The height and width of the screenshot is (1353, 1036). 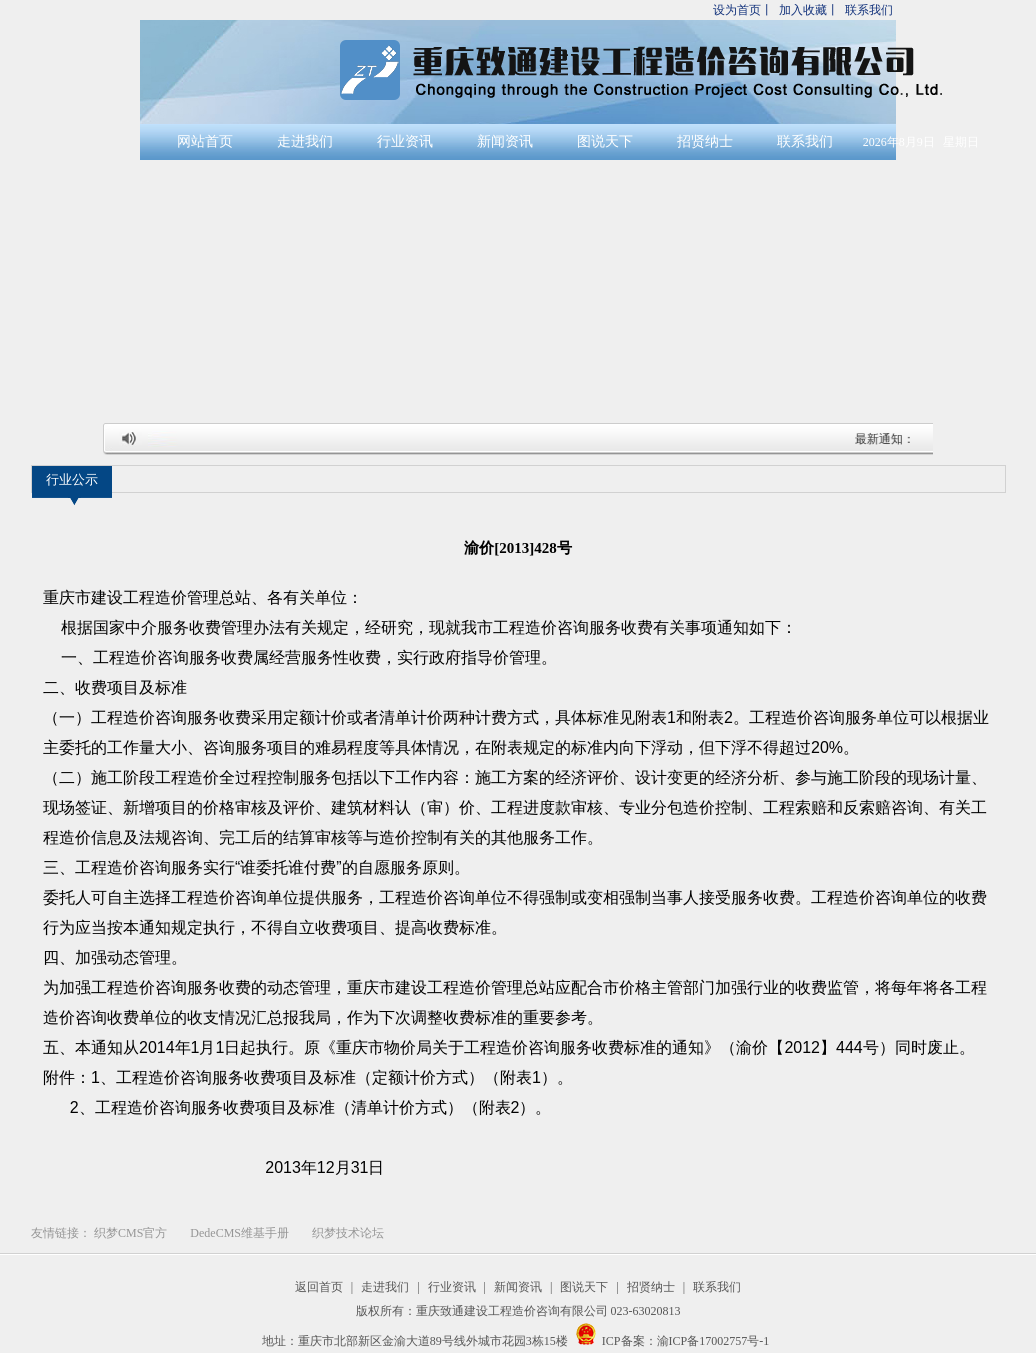 I want to click on 返回首页, so click(x=319, y=1287).